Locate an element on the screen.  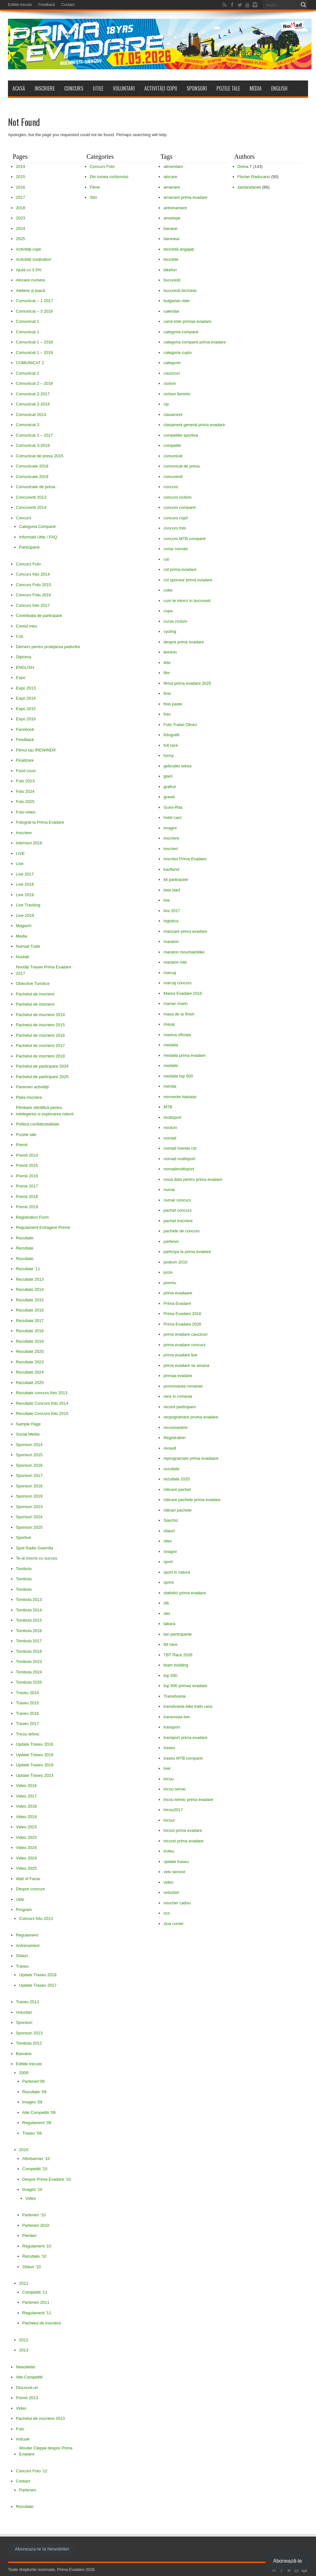
Parteneri activități is located at coordinates (32, 1086).